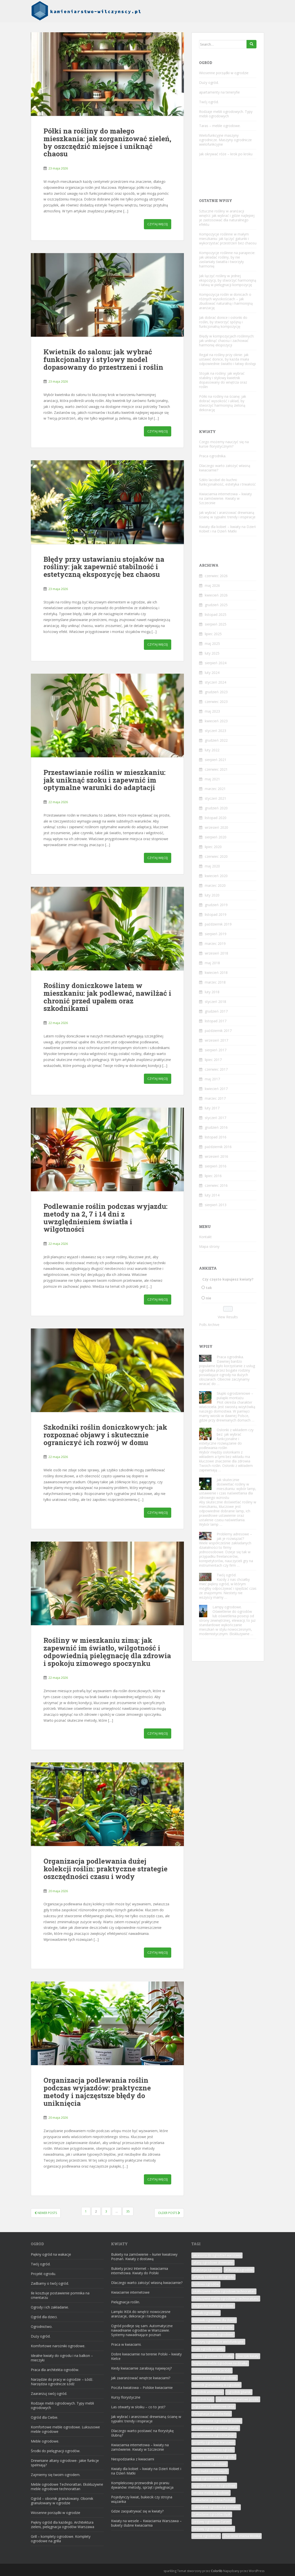  What do you see at coordinates (211, 2413) in the screenshot?
I see `Pielęgnacja Ogrodów Kęty [Pielęgnacja Ogrodów Kęty (14 elementów)]` at bounding box center [211, 2413].